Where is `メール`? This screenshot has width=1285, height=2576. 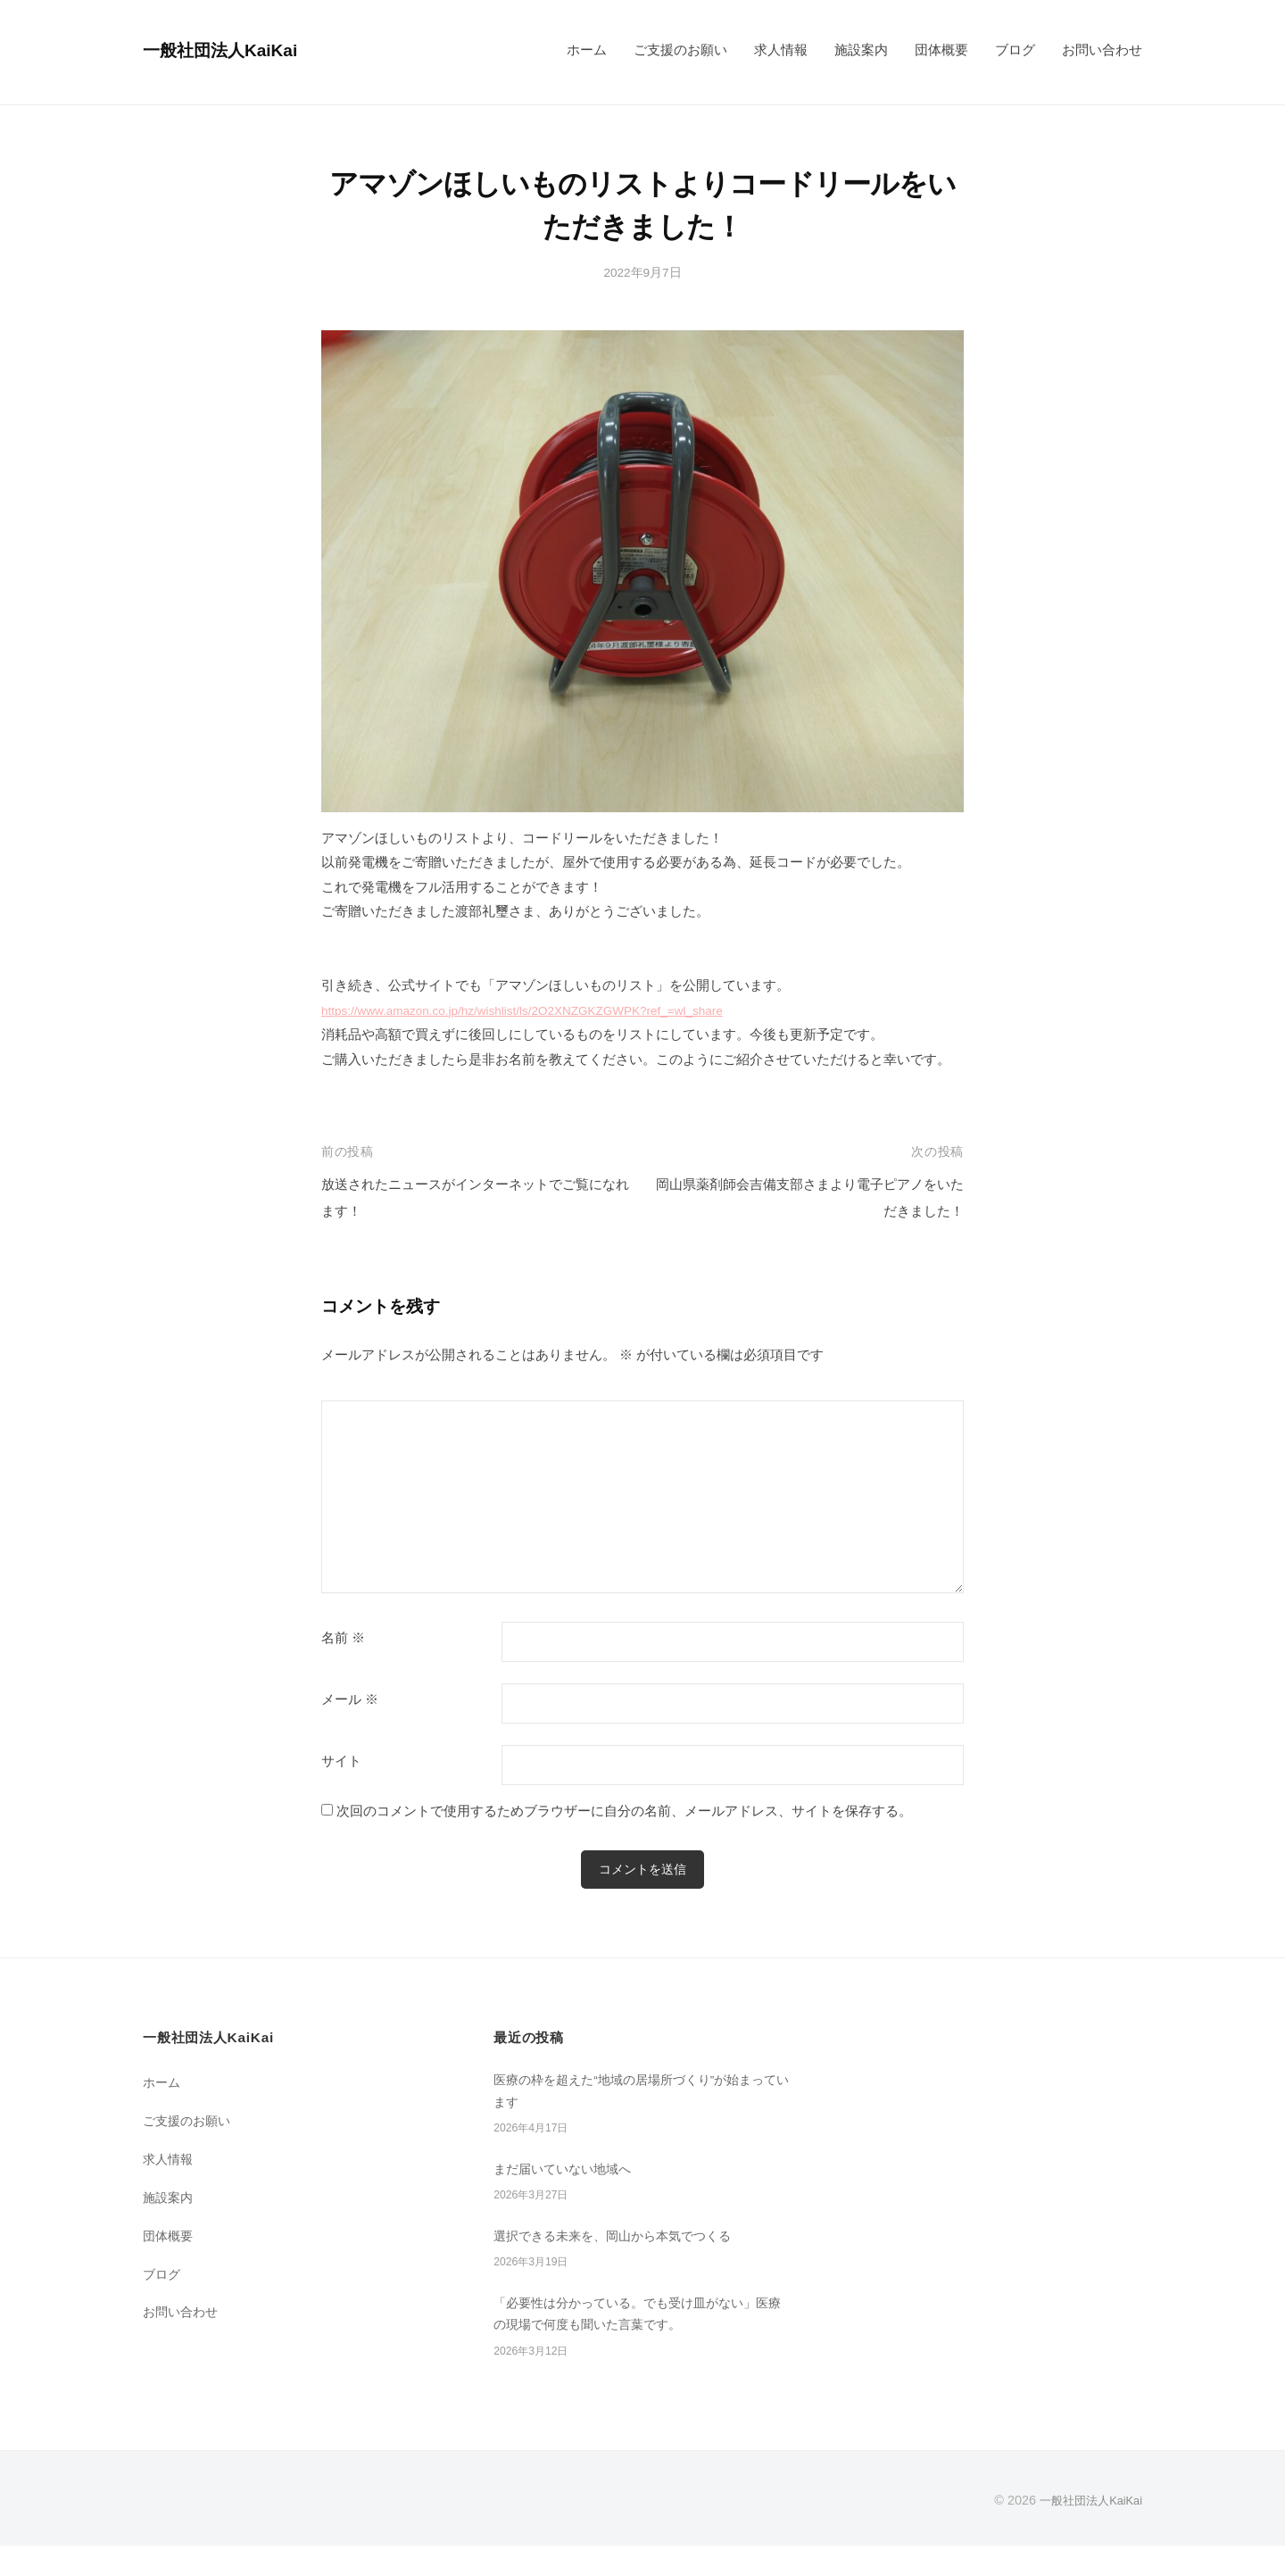 メール is located at coordinates (349, 1699).